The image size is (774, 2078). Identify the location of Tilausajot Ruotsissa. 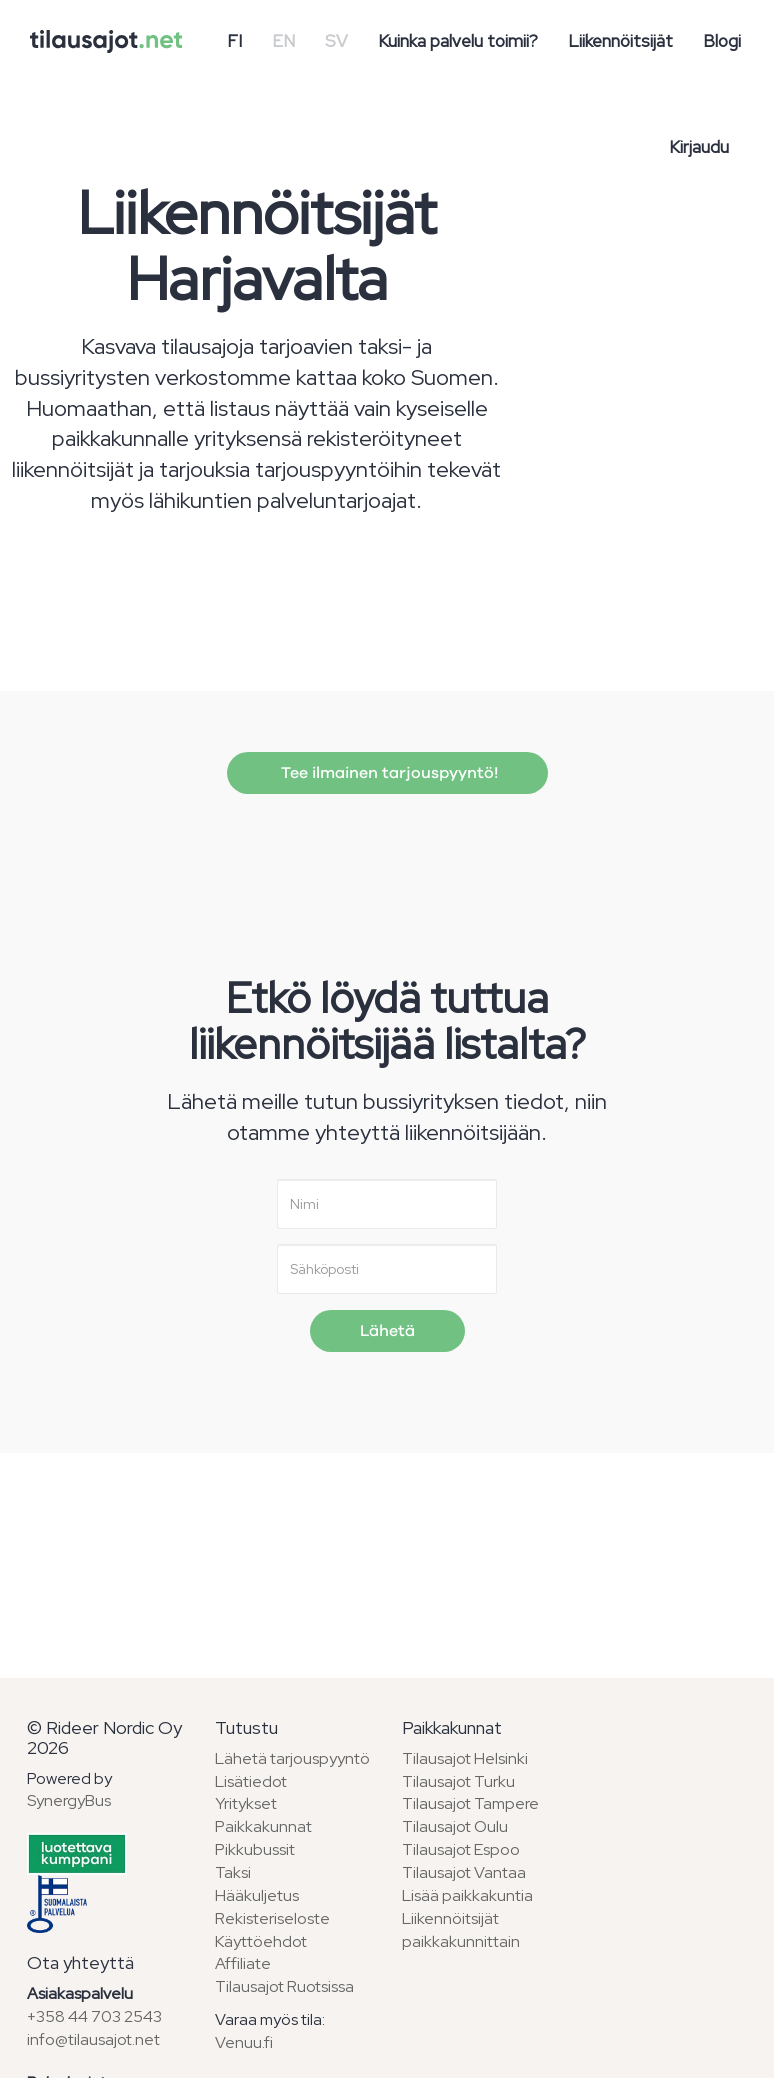
(284, 1986).